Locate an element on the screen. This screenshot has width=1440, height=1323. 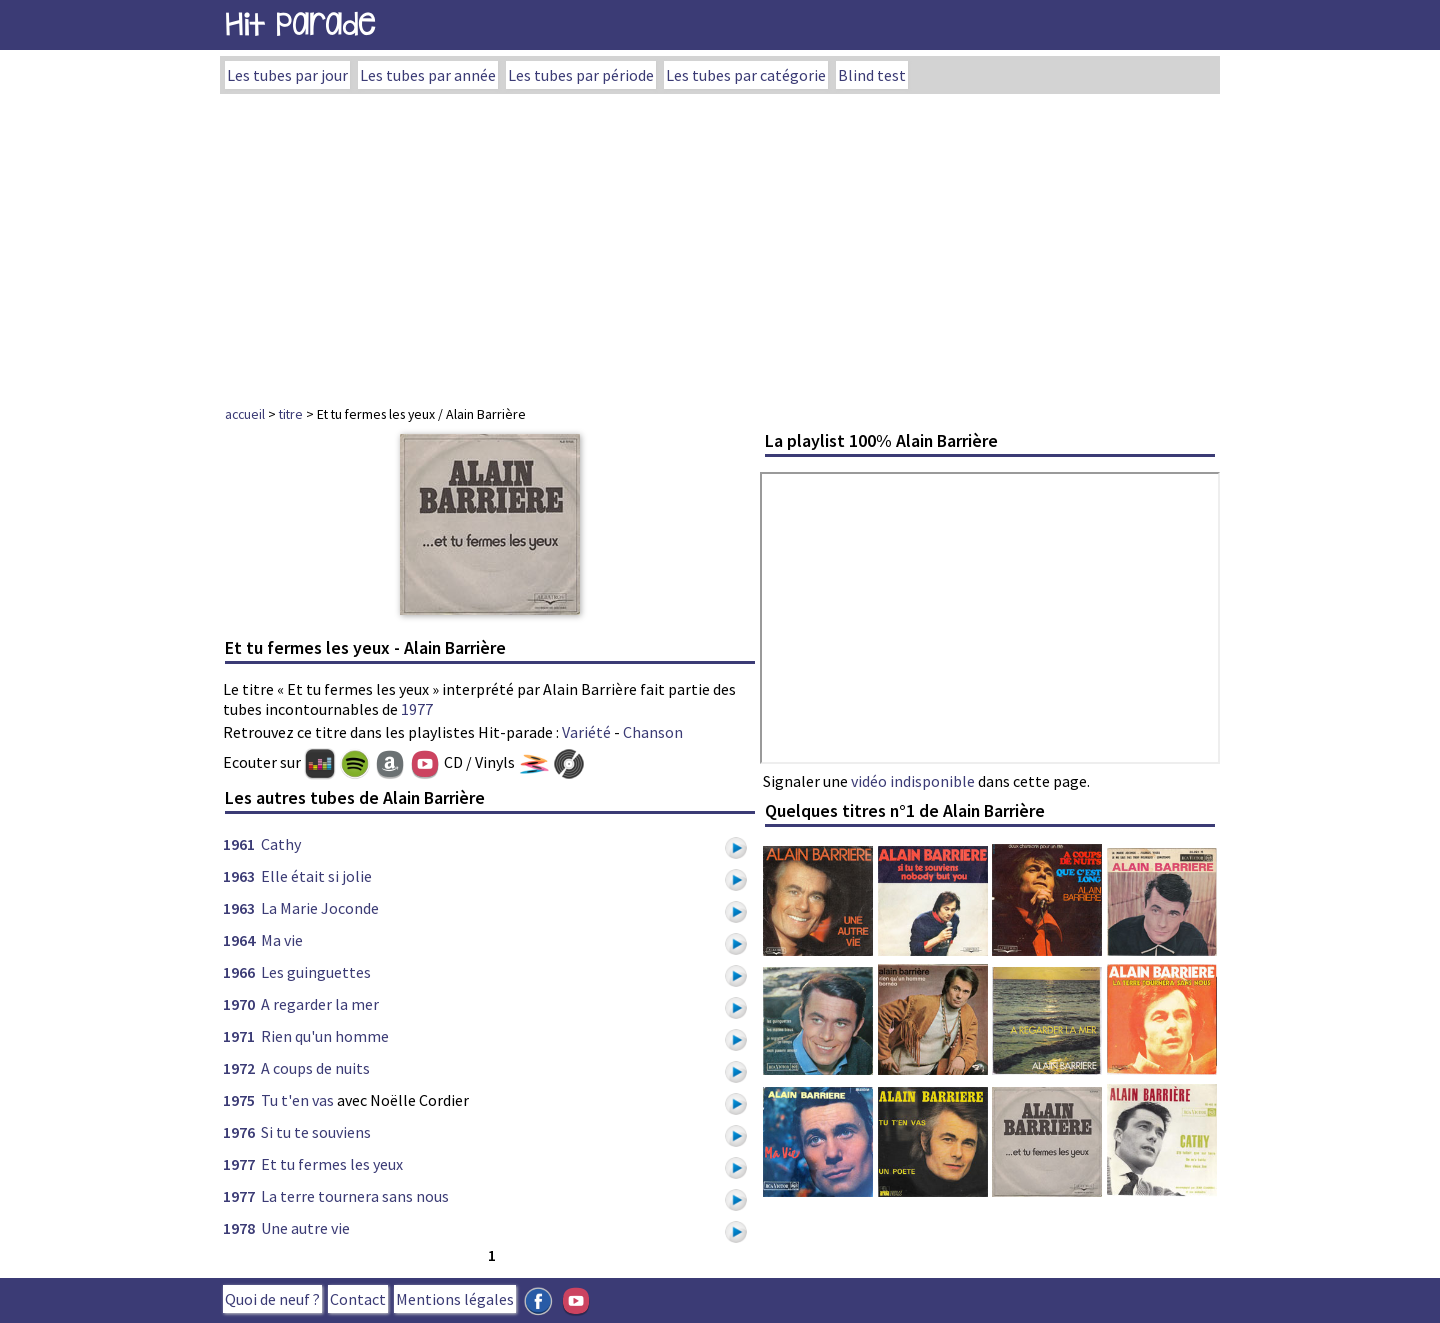
A regarder la mer is located at coordinates (320, 1004).